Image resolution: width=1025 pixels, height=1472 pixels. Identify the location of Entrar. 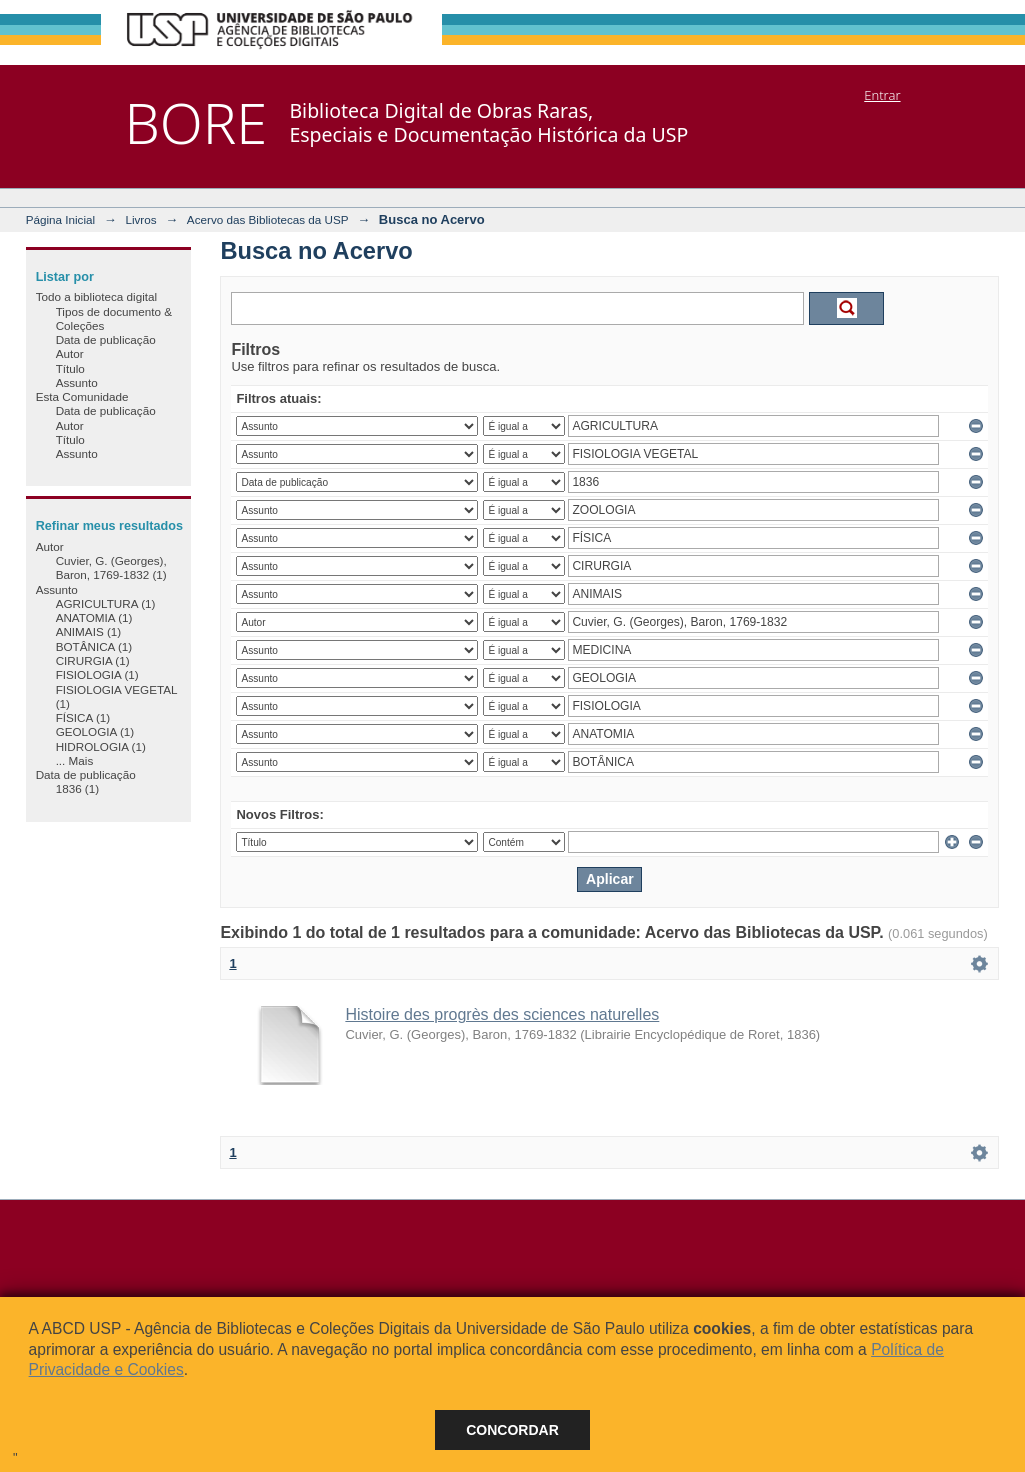
(882, 95).